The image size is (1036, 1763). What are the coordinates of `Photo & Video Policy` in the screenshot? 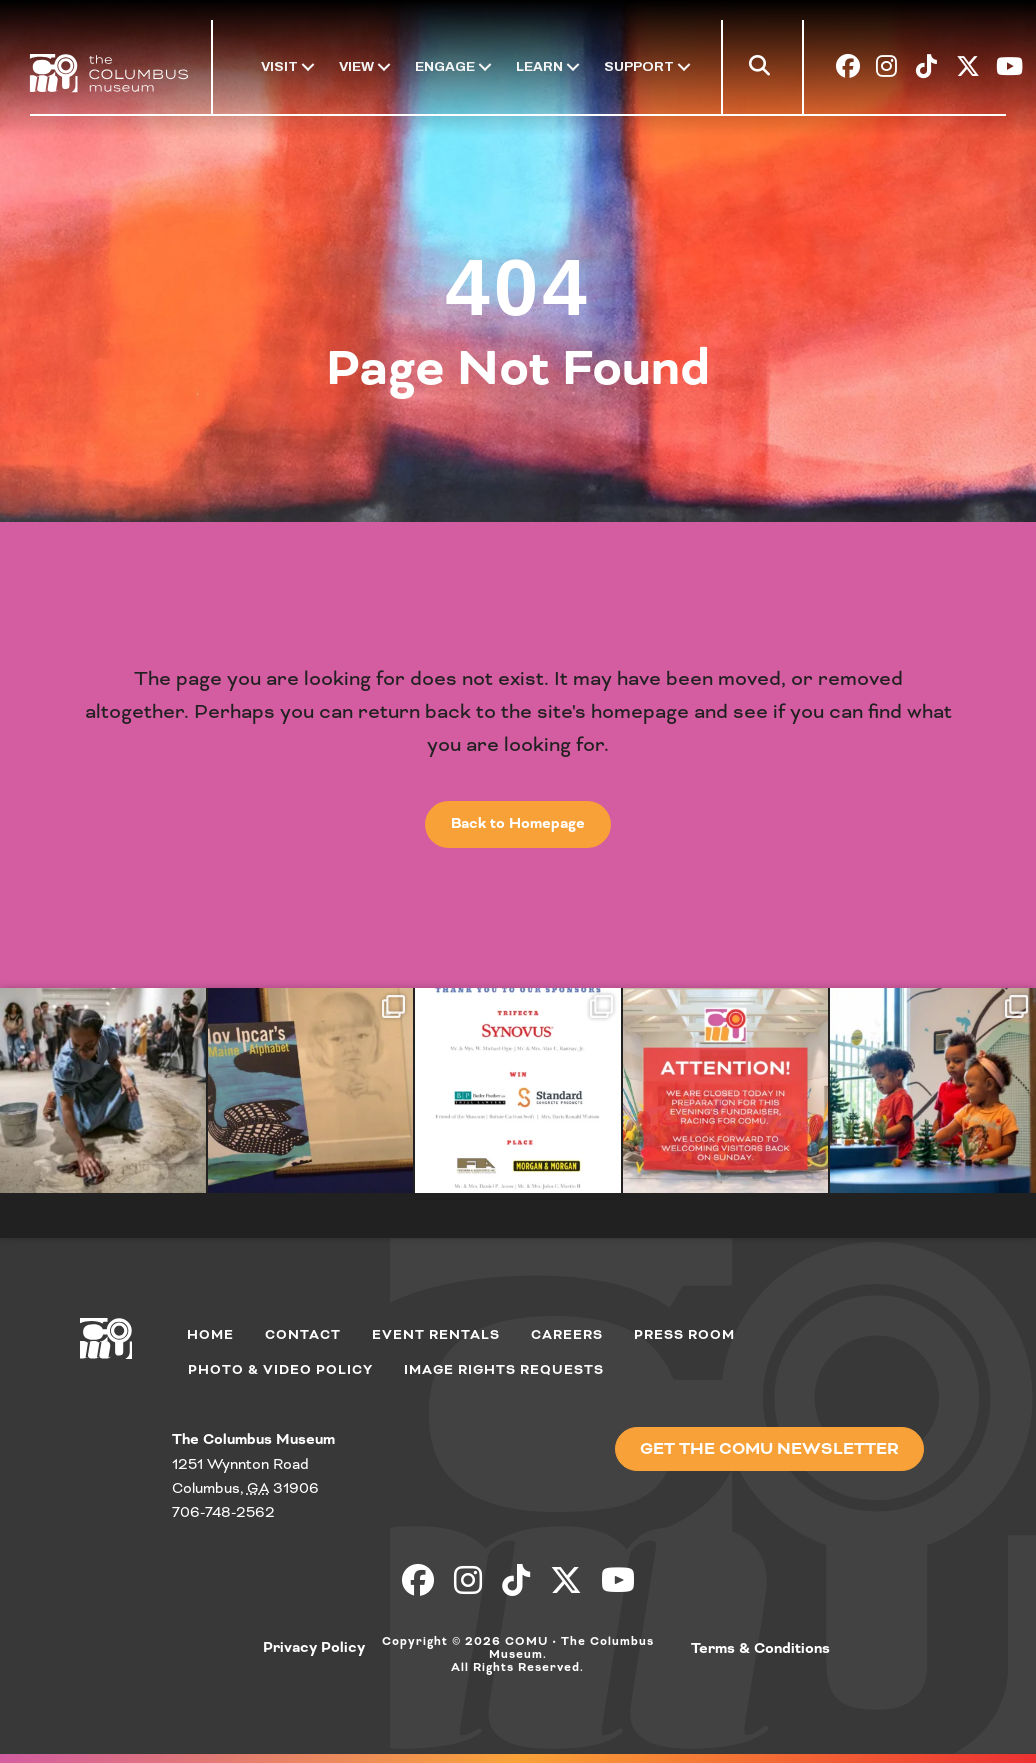 It's located at (280, 1370).